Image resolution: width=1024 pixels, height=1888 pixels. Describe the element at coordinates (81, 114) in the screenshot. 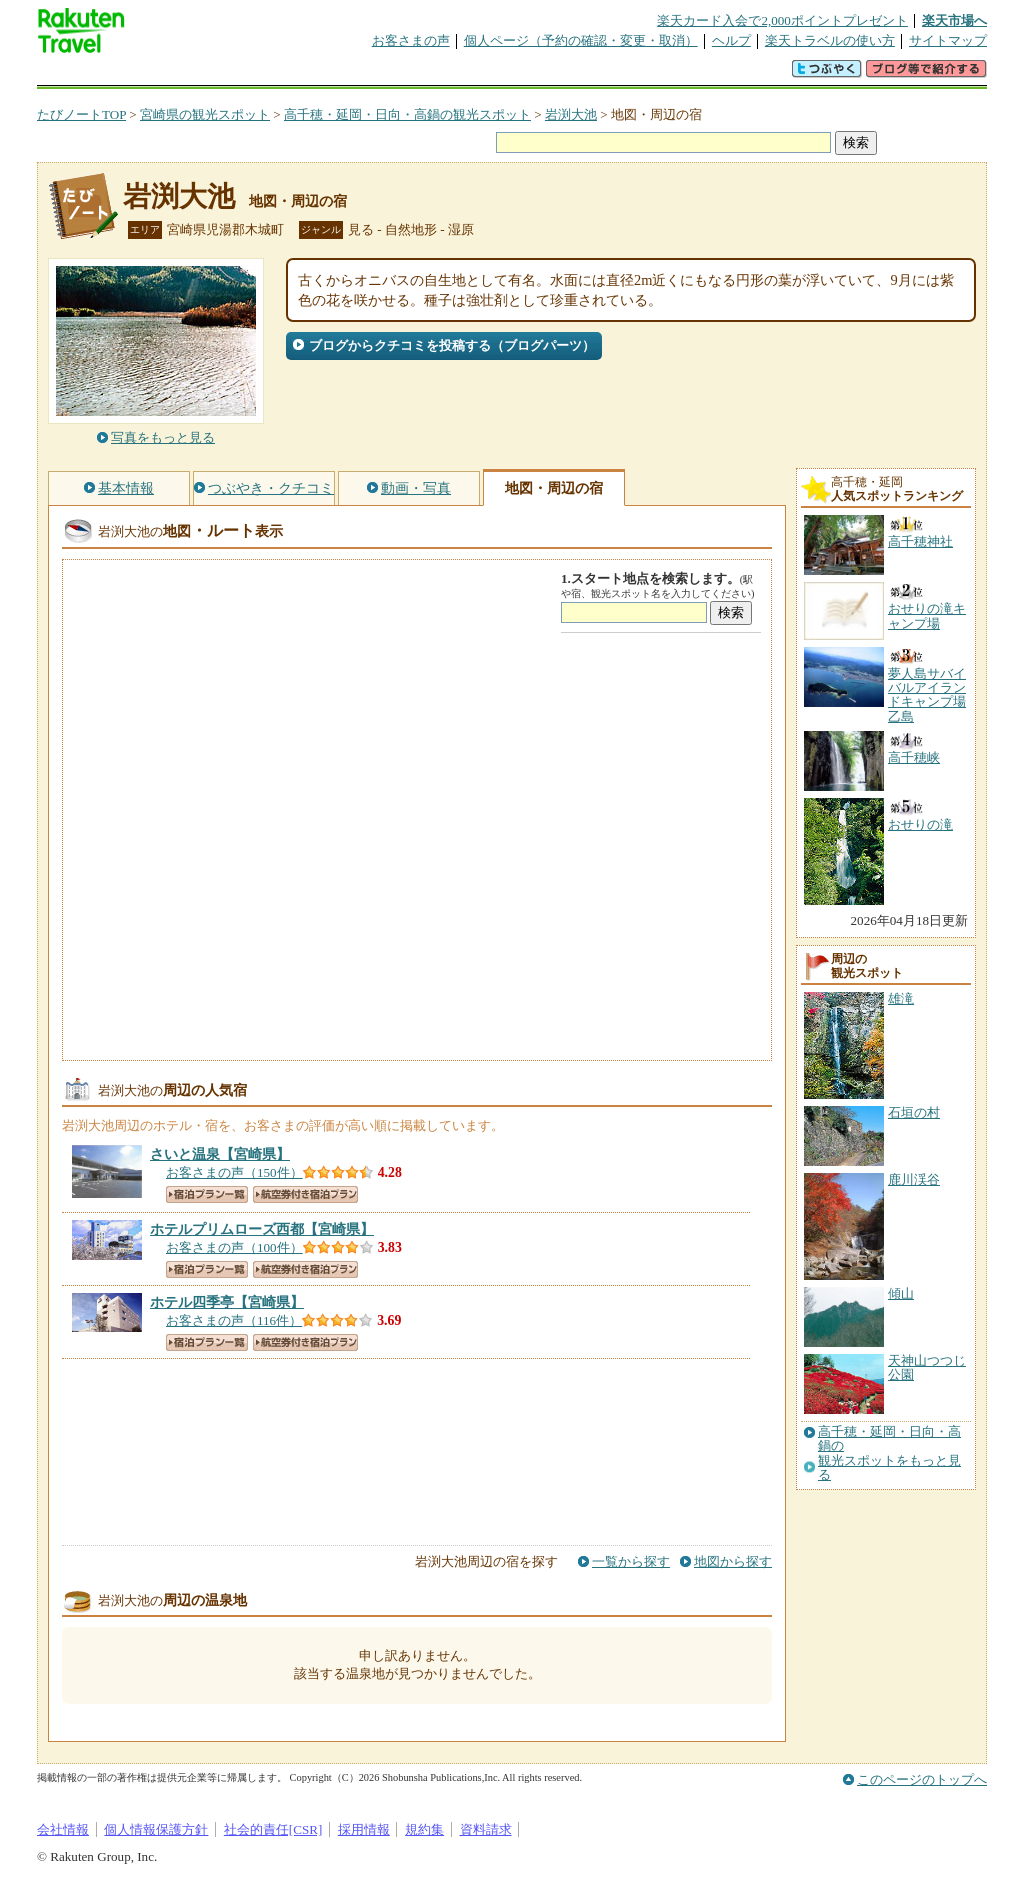

I see `たびノートTOP` at that location.